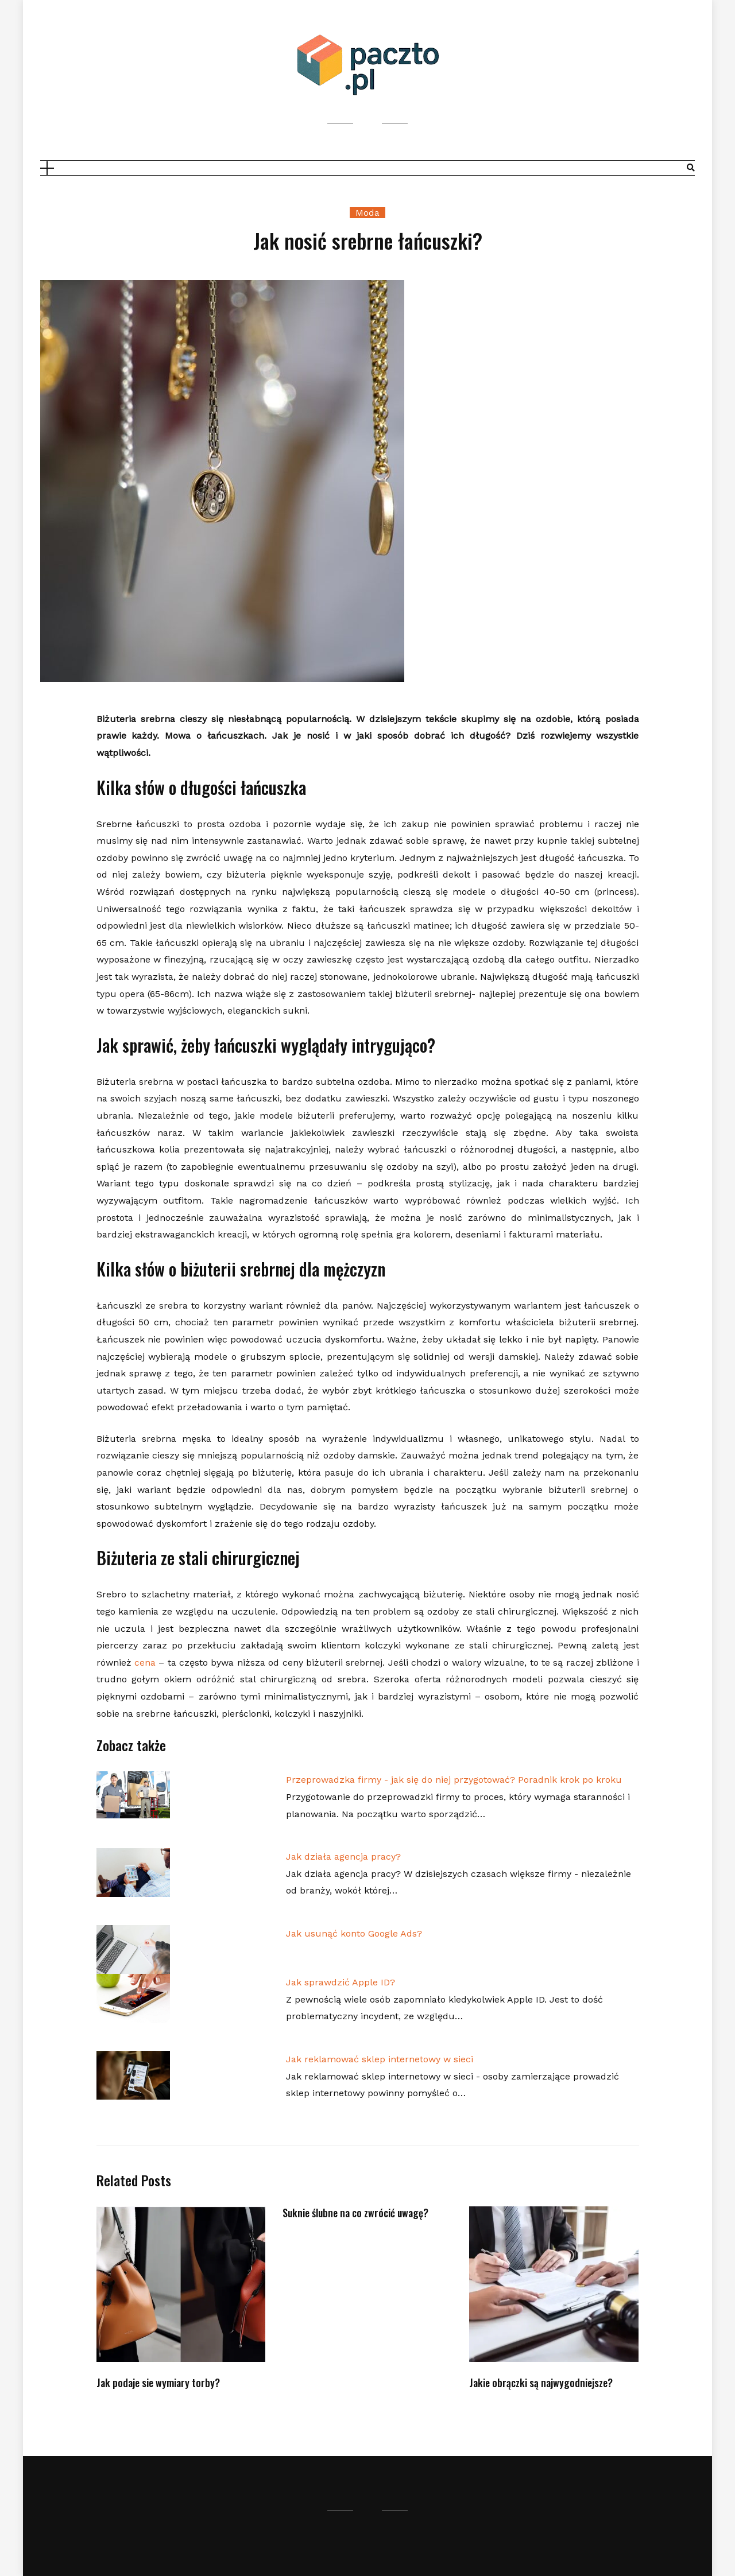 Image resolution: width=735 pixels, height=2576 pixels. I want to click on Przeprowadzka firmy - jak się do niej przygotować? Poradnik krok po kroku, so click(454, 1779).